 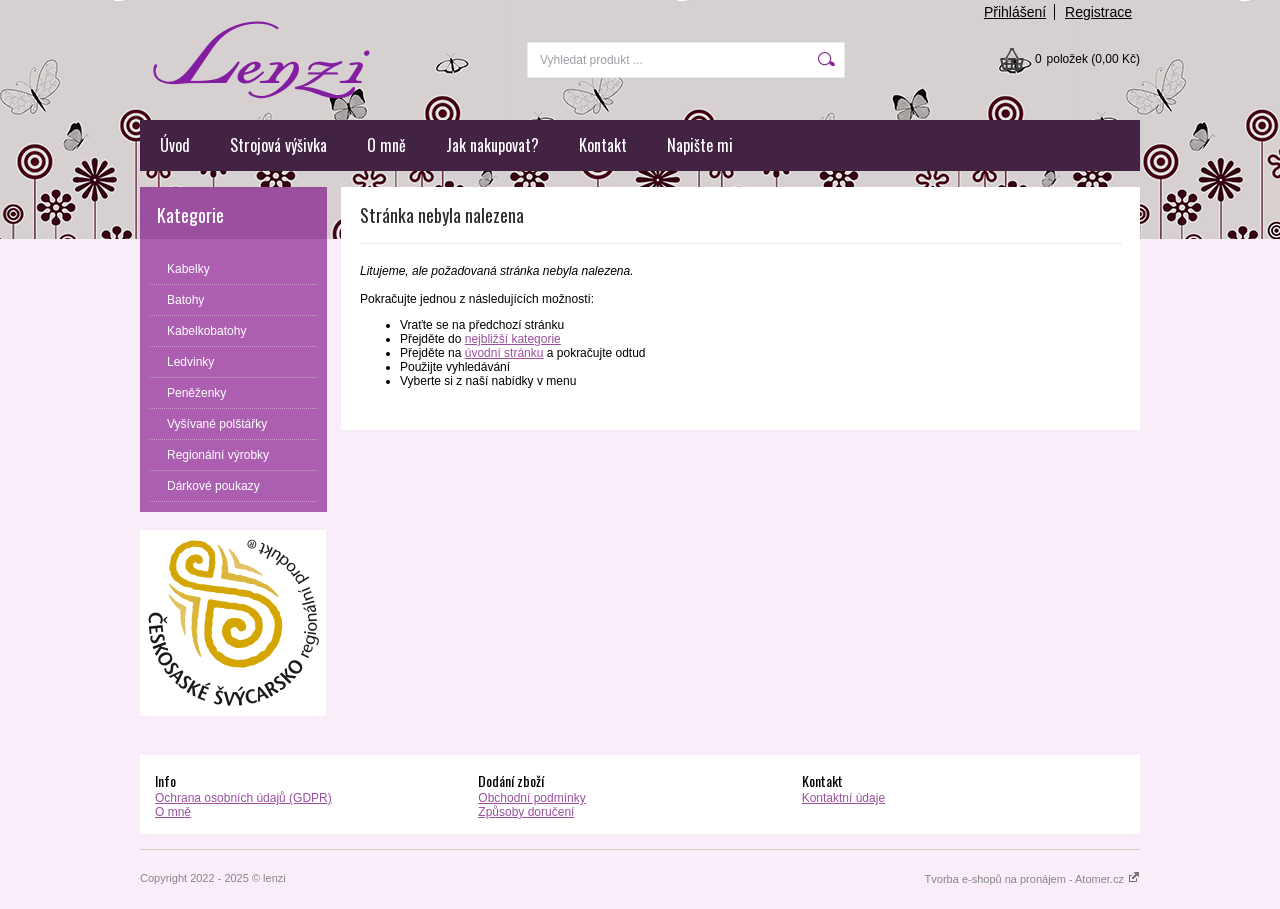 What do you see at coordinates (603, 145) in the screenshot?
I see `Kontakt` at bounding box center [603, 145].